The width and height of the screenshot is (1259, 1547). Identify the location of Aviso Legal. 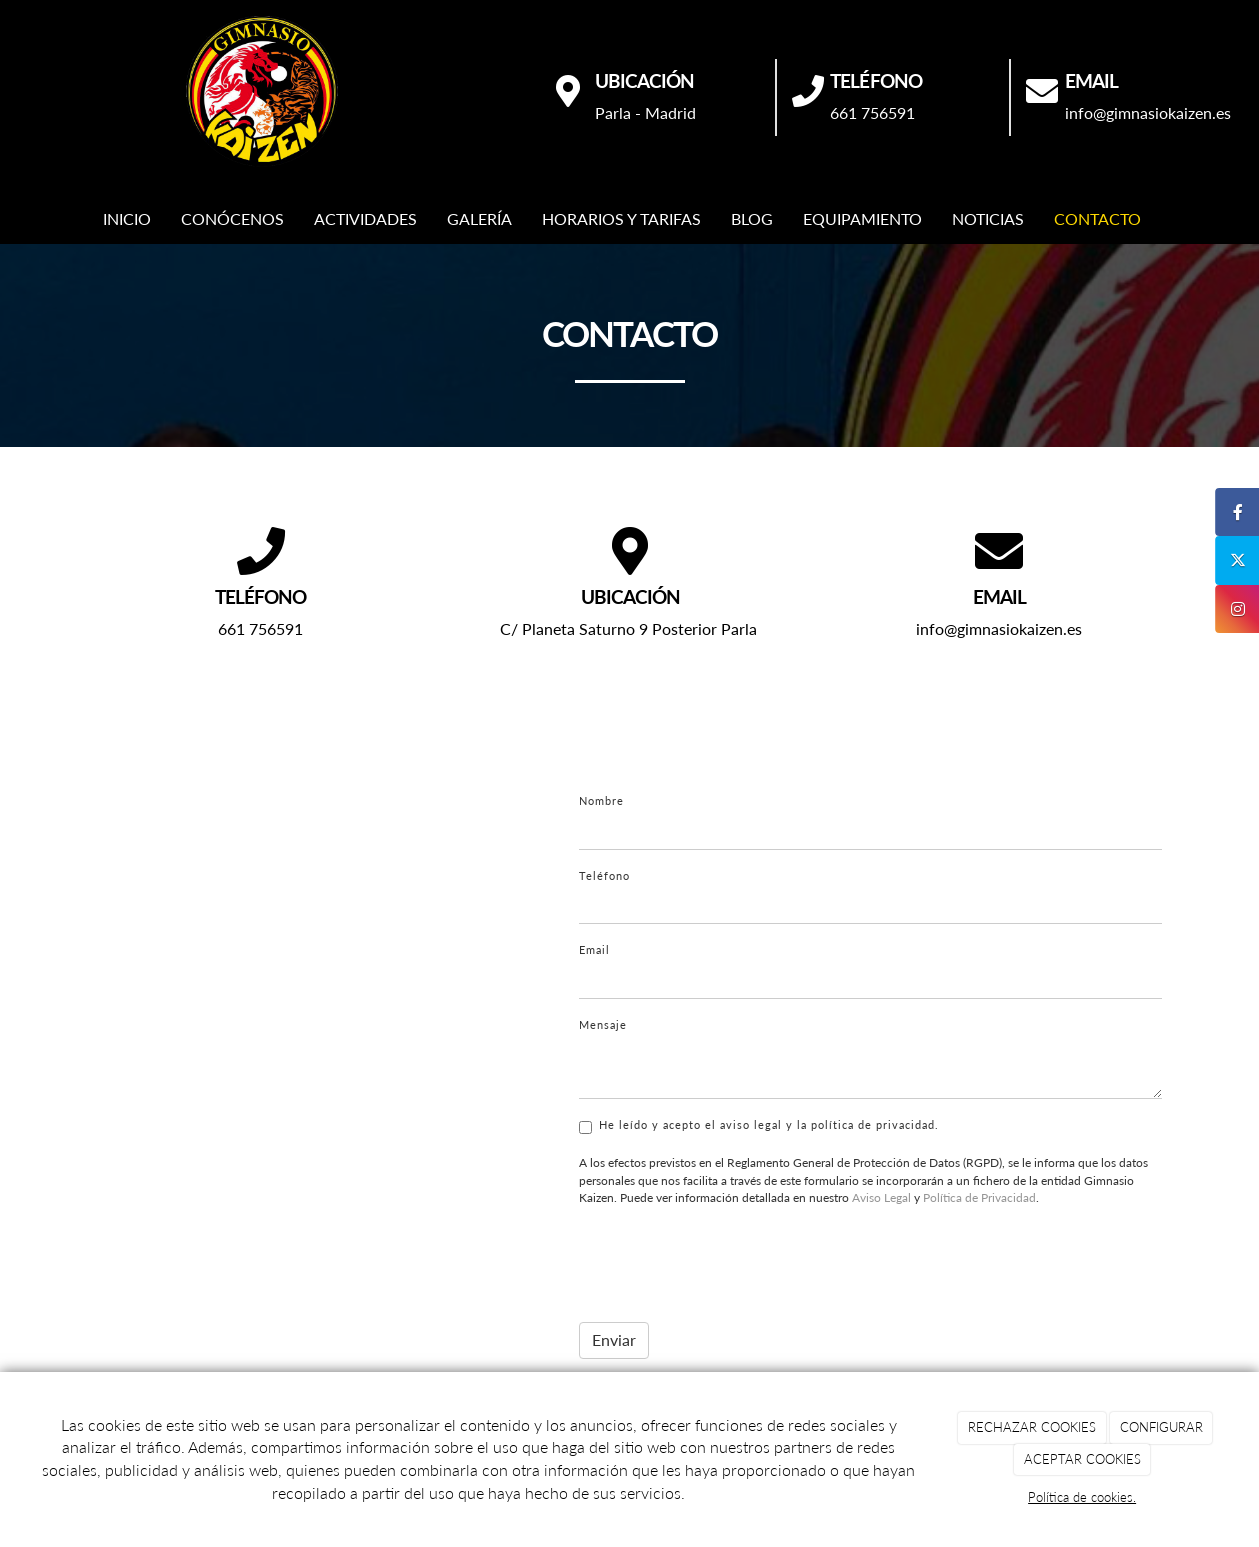
(881, 1197).